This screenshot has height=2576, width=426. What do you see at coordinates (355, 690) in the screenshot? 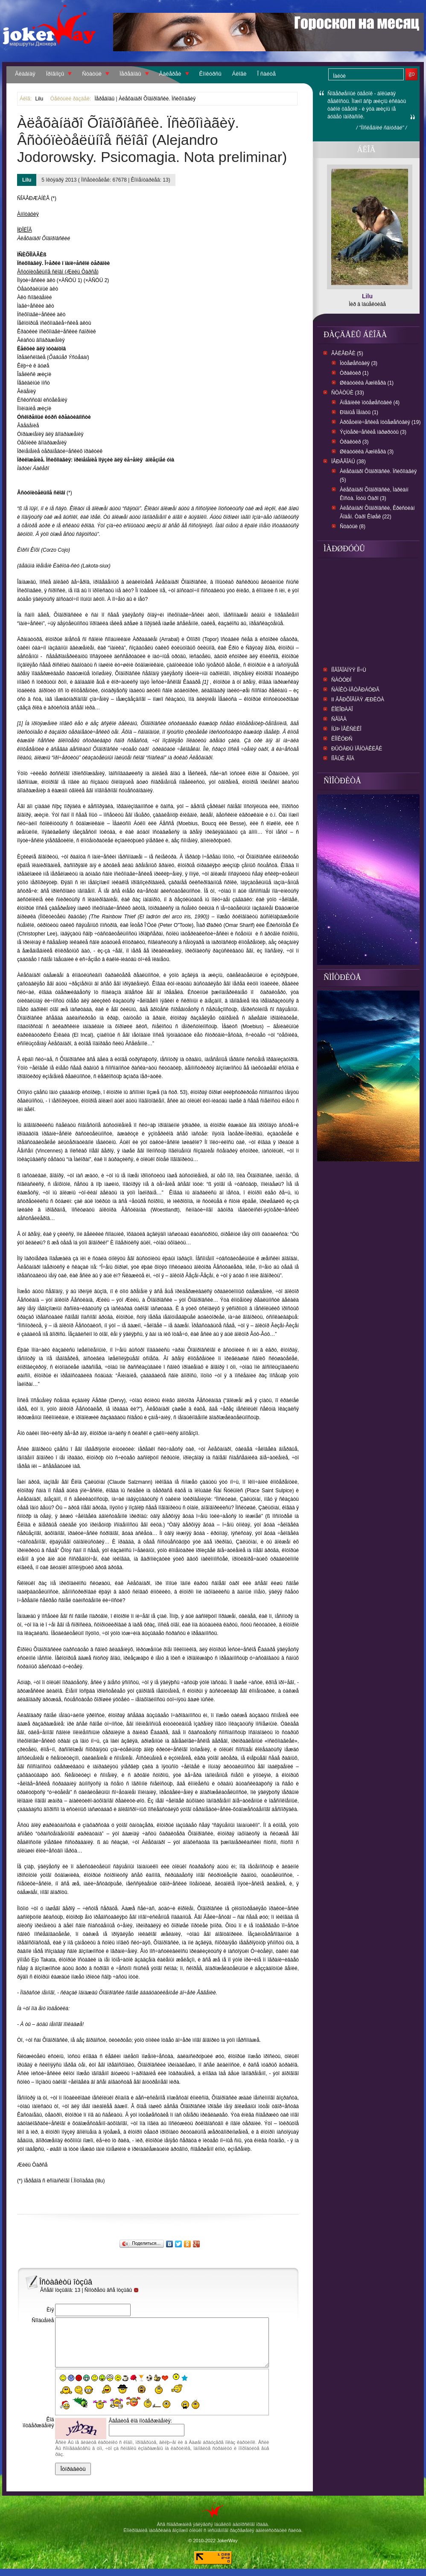
I see `Ñàíêò-Ïåòåðáóðã` at bounding box center [355, 690].